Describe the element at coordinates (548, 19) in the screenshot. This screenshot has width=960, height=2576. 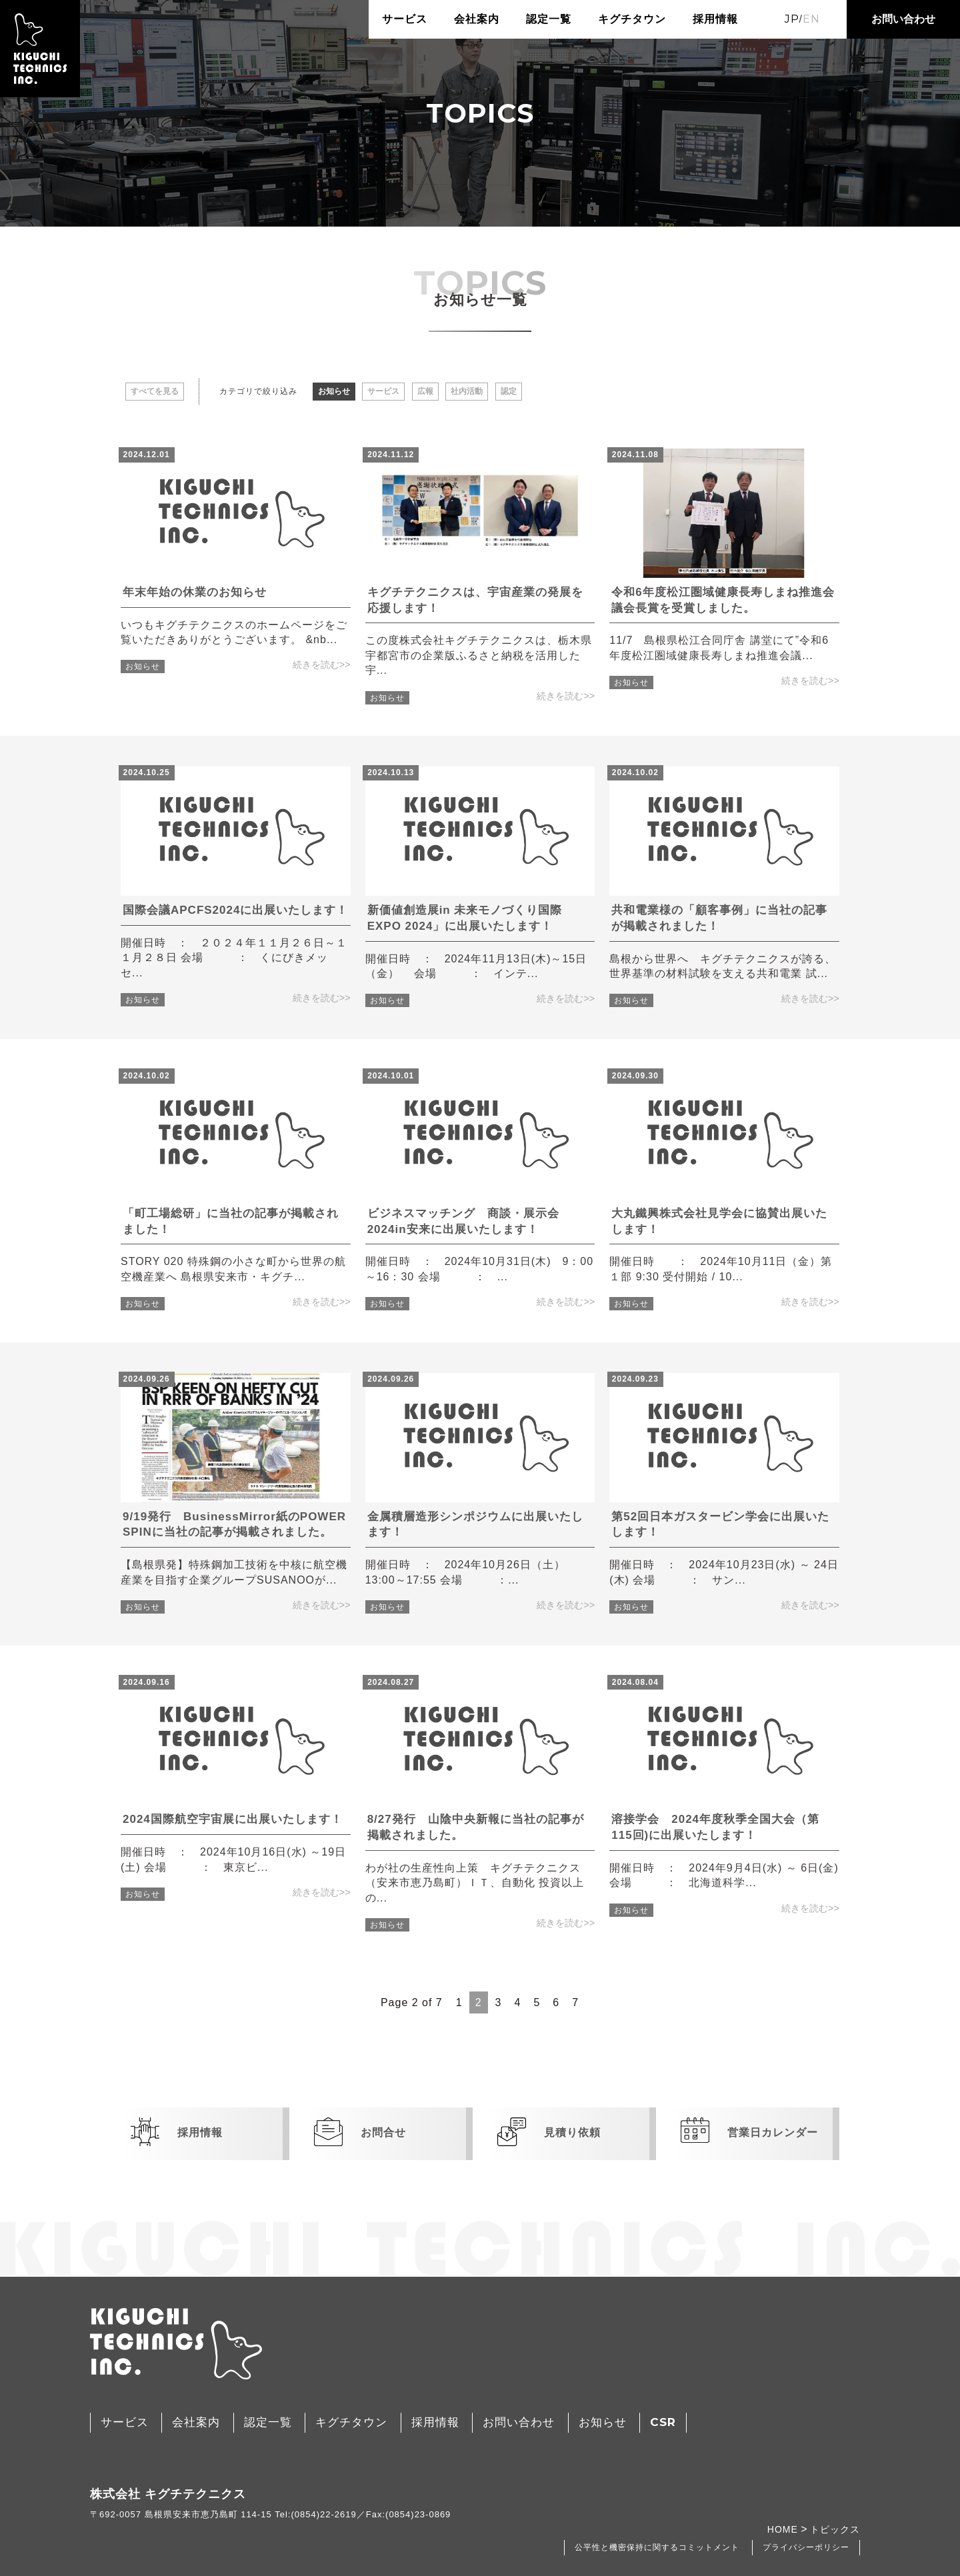
I see `認定一覧` at that location.